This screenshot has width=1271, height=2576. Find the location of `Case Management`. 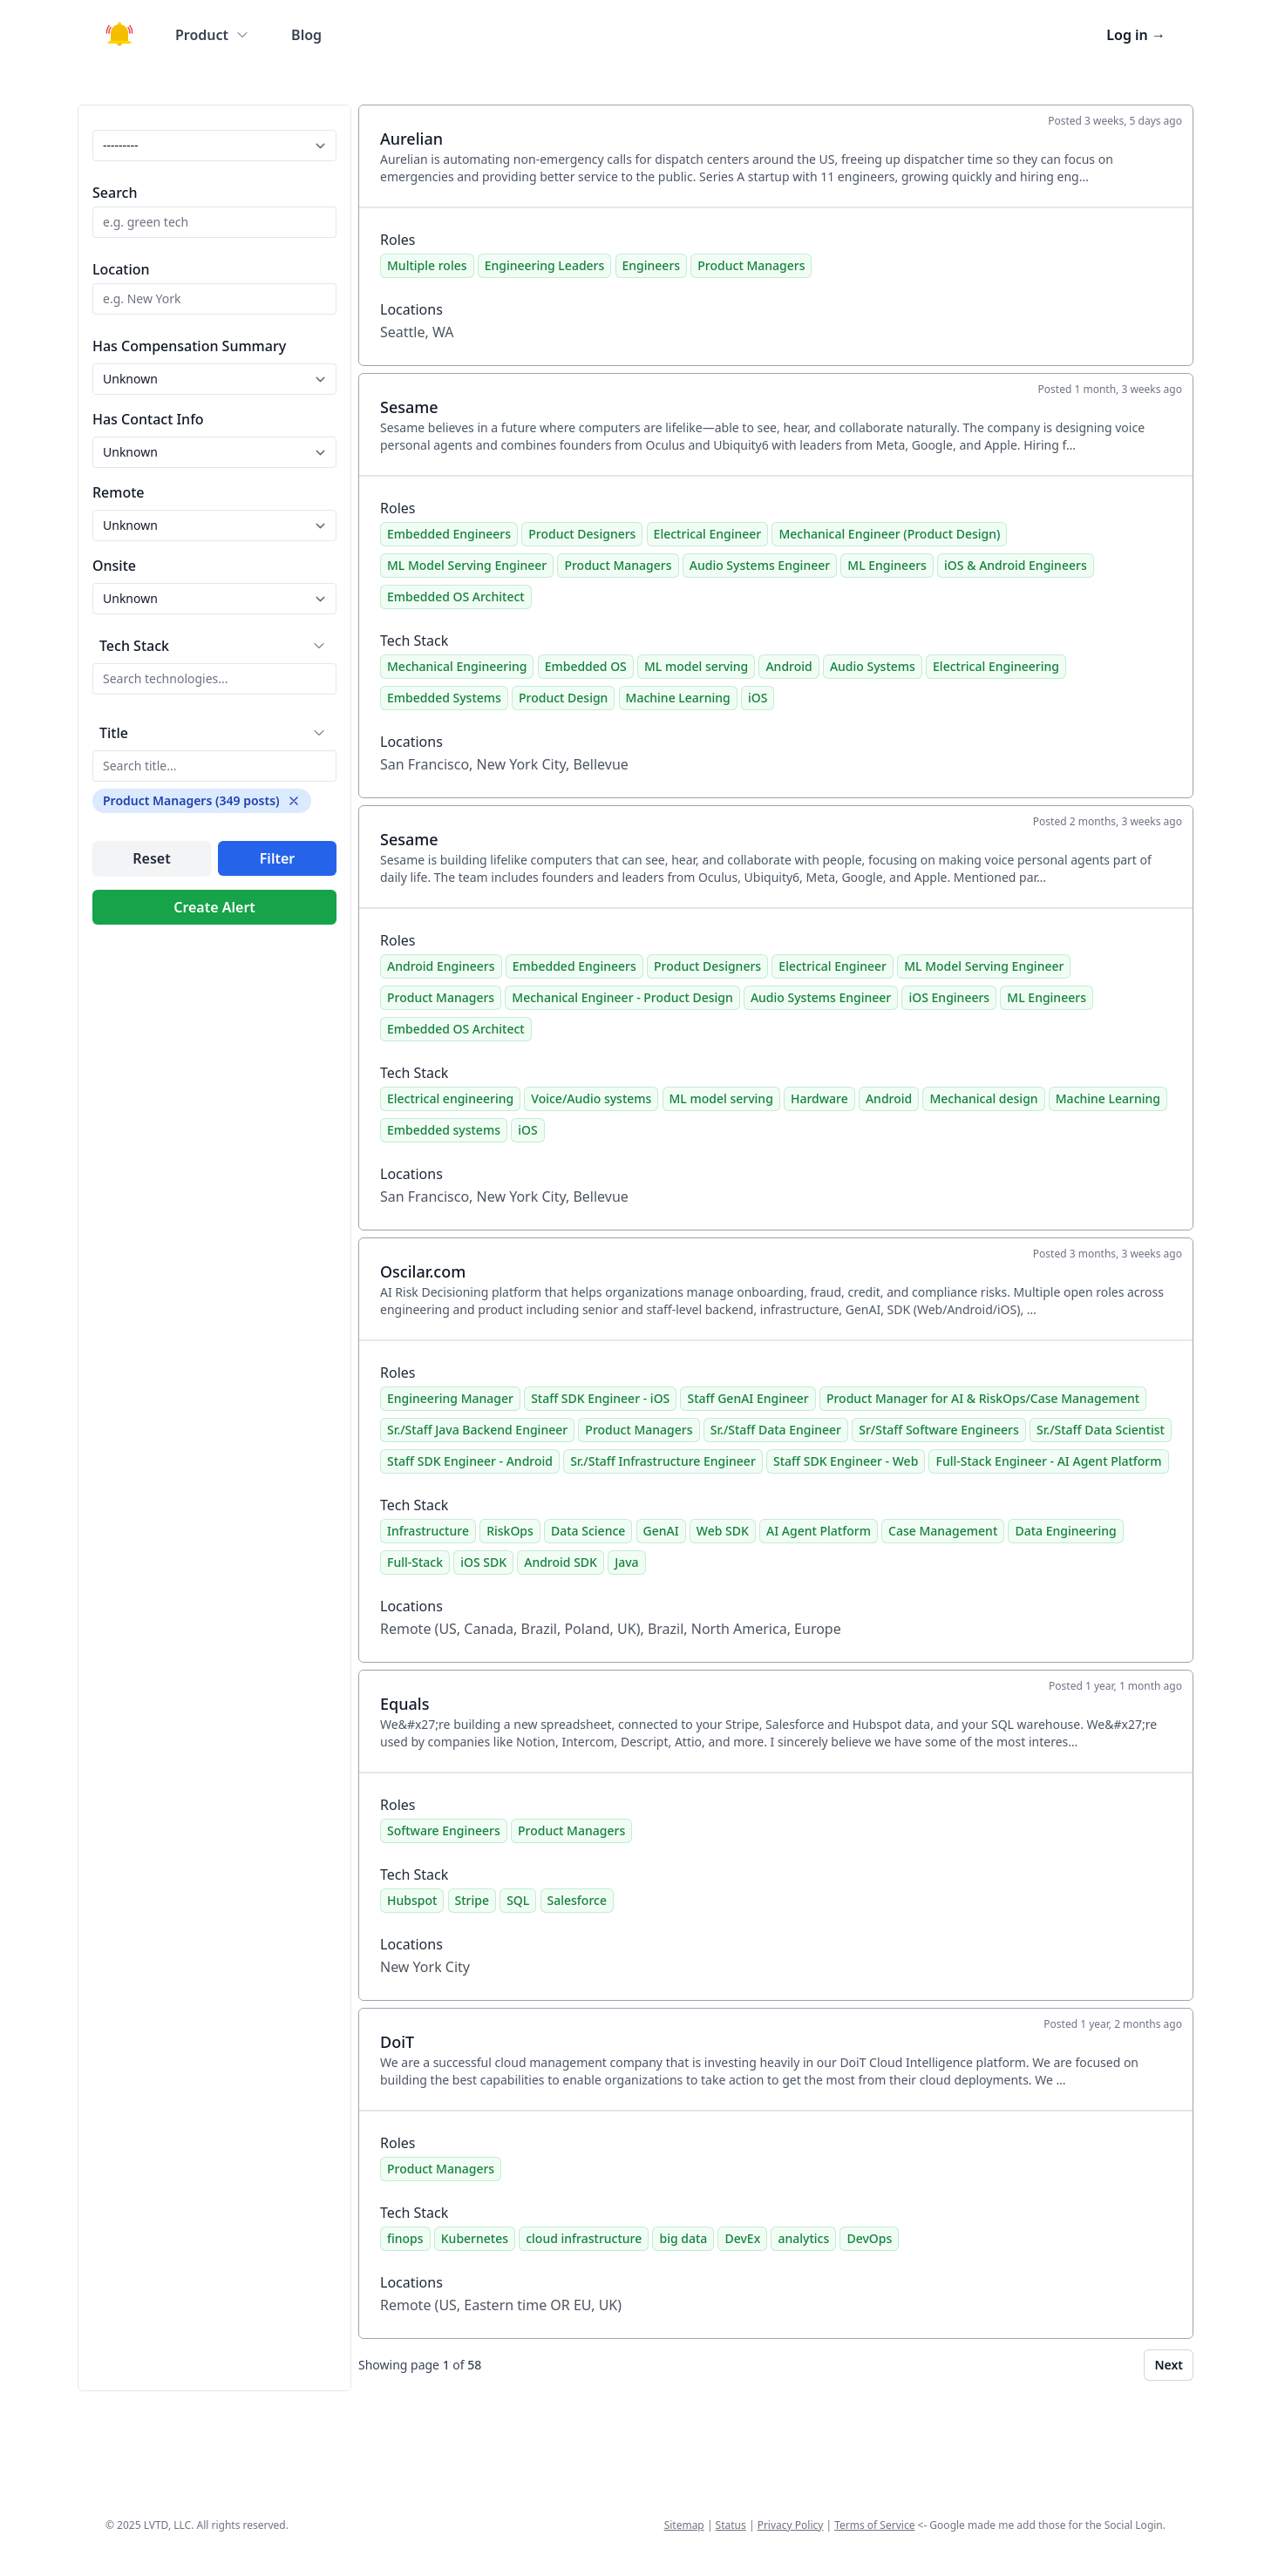

Case Management is located at coordinates (942, 1530).